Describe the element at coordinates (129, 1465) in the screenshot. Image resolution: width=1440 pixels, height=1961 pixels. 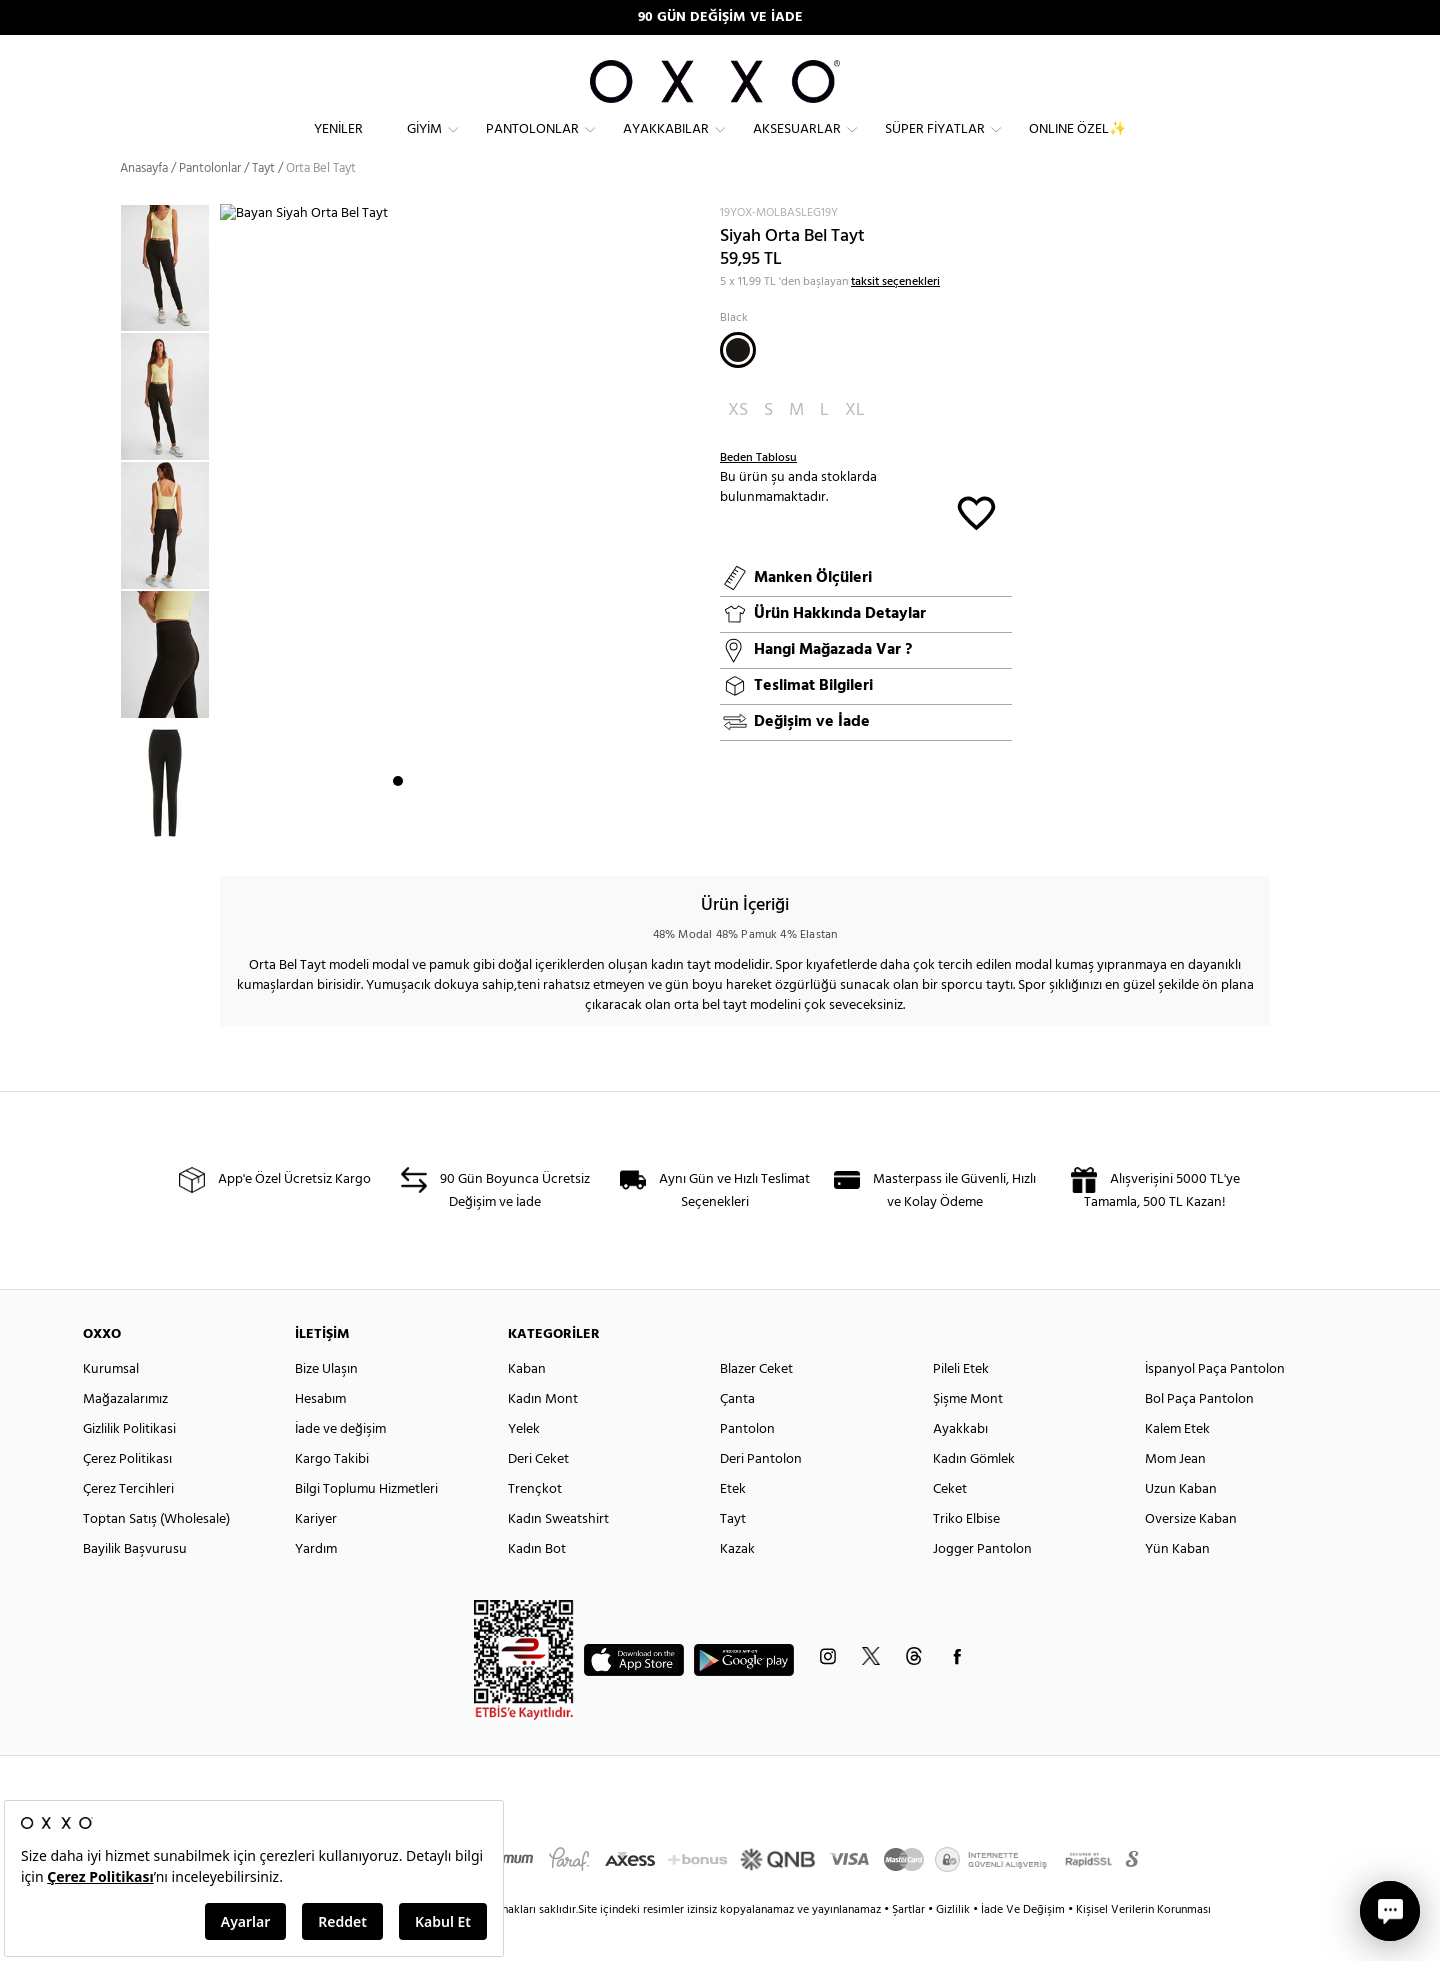
I see `Gizlilik Politikasi` at that location.